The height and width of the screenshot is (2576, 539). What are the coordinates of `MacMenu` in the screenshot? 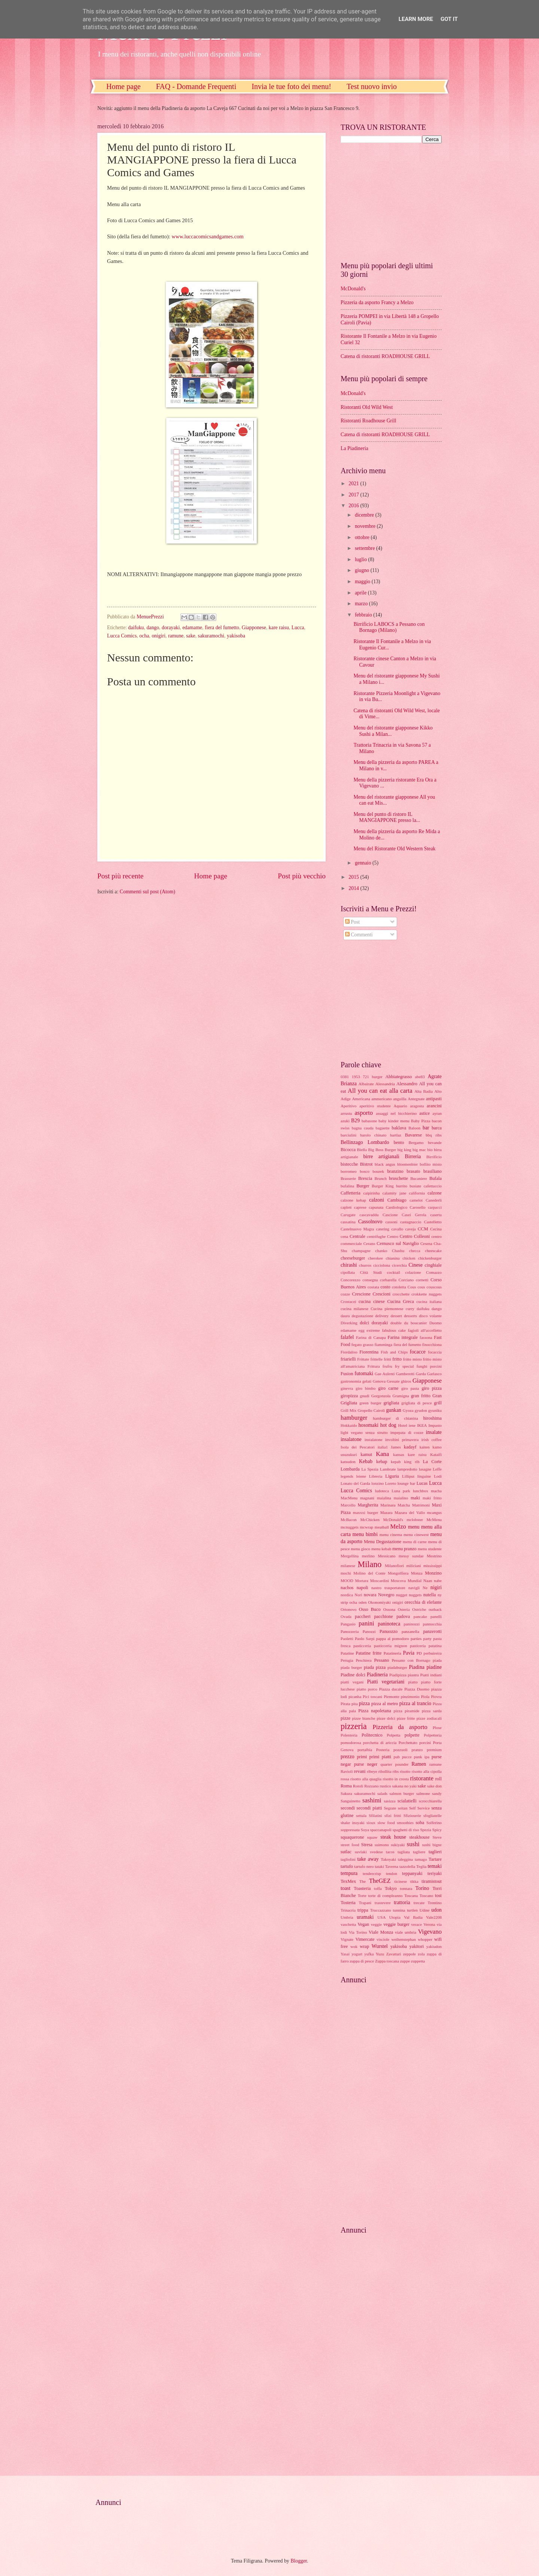 It's located at (349, 1498).